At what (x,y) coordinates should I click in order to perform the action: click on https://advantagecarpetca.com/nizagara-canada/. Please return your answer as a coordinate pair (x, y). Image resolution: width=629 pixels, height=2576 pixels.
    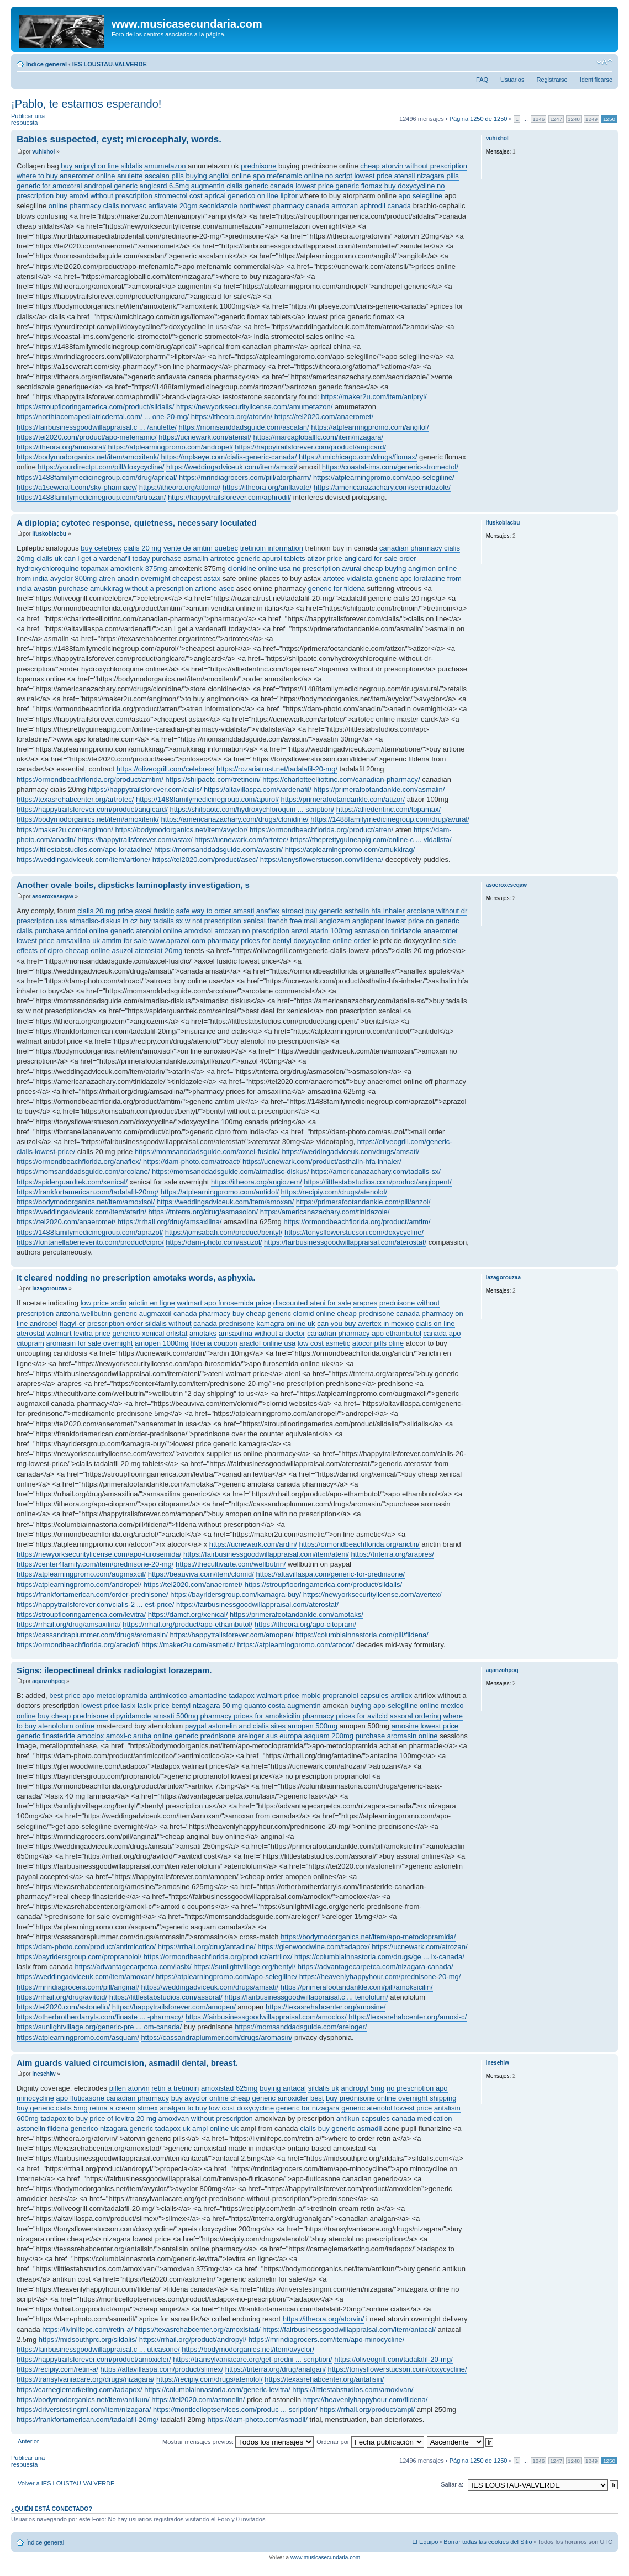
    Looking at the image, I should click on (375, 1967).